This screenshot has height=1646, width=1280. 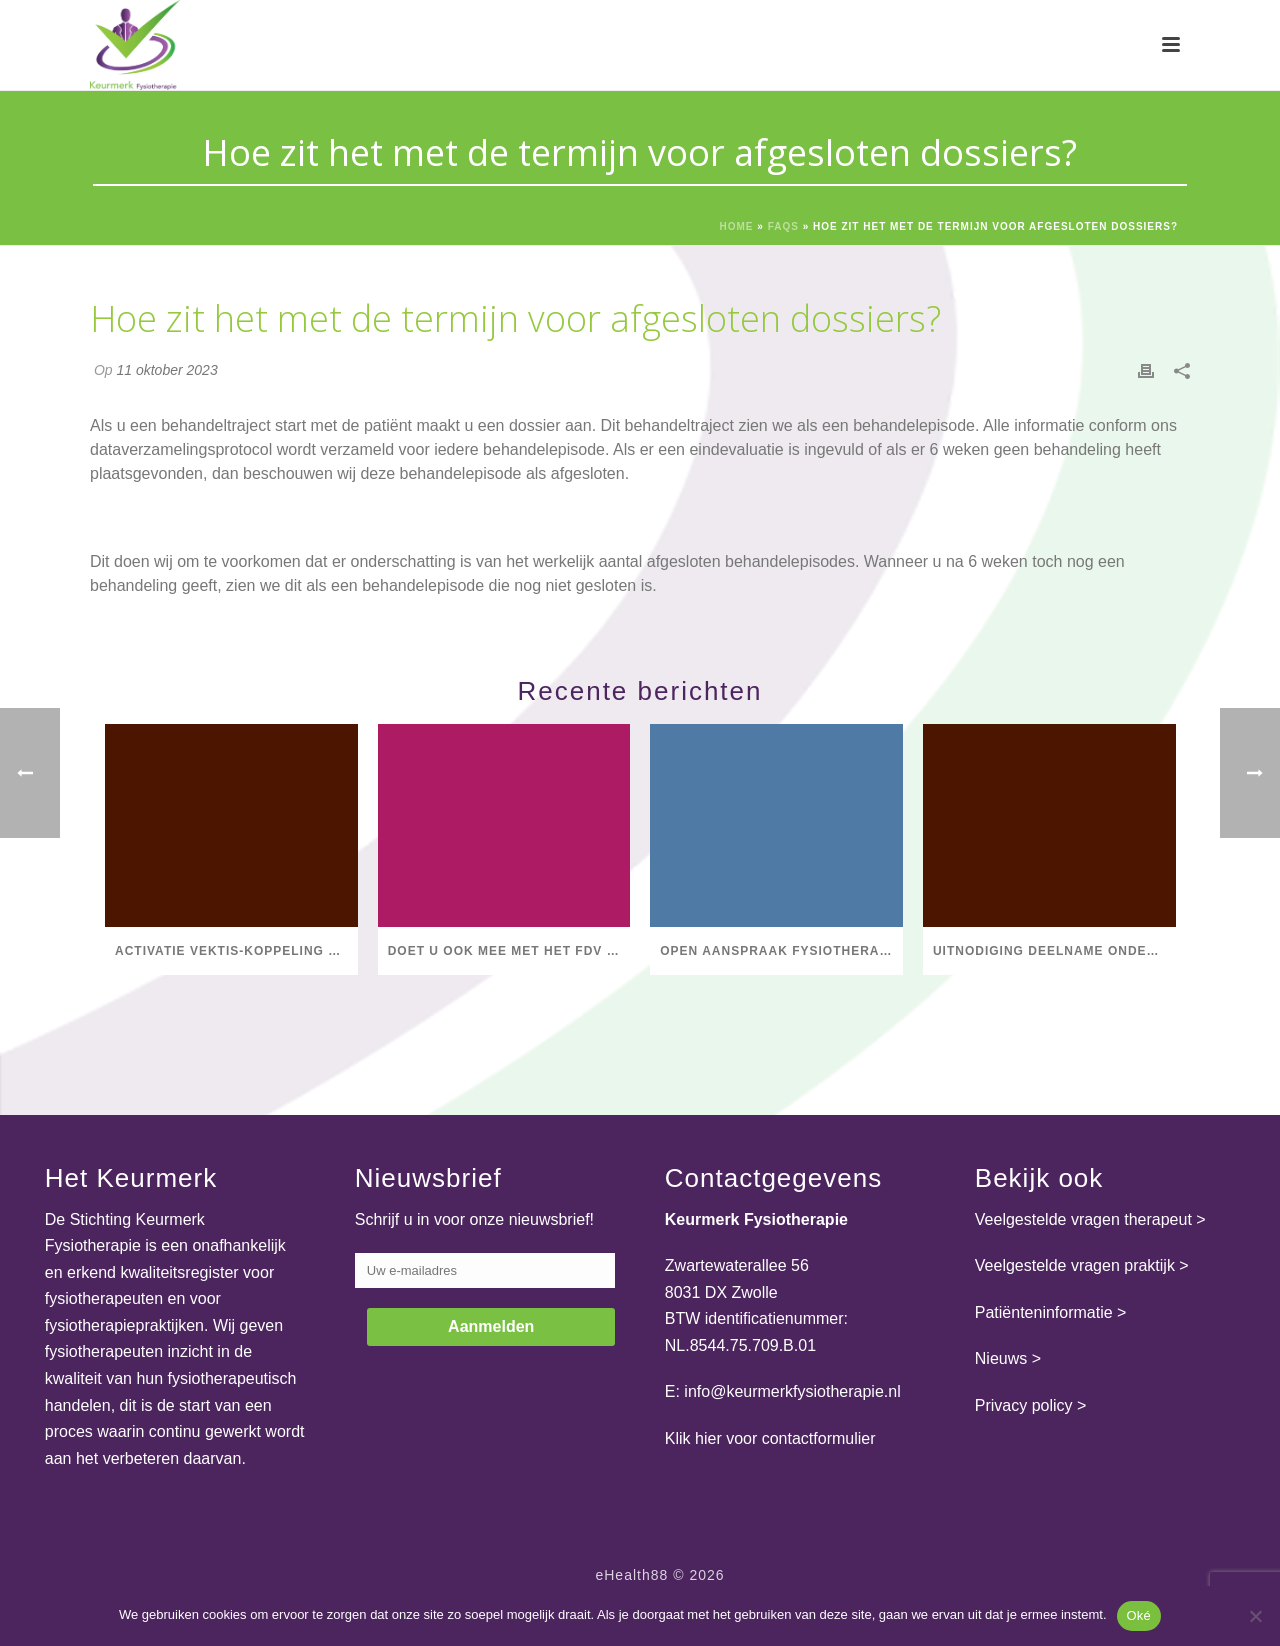 I want to click on Oké, so click(x=1139, y=1615).